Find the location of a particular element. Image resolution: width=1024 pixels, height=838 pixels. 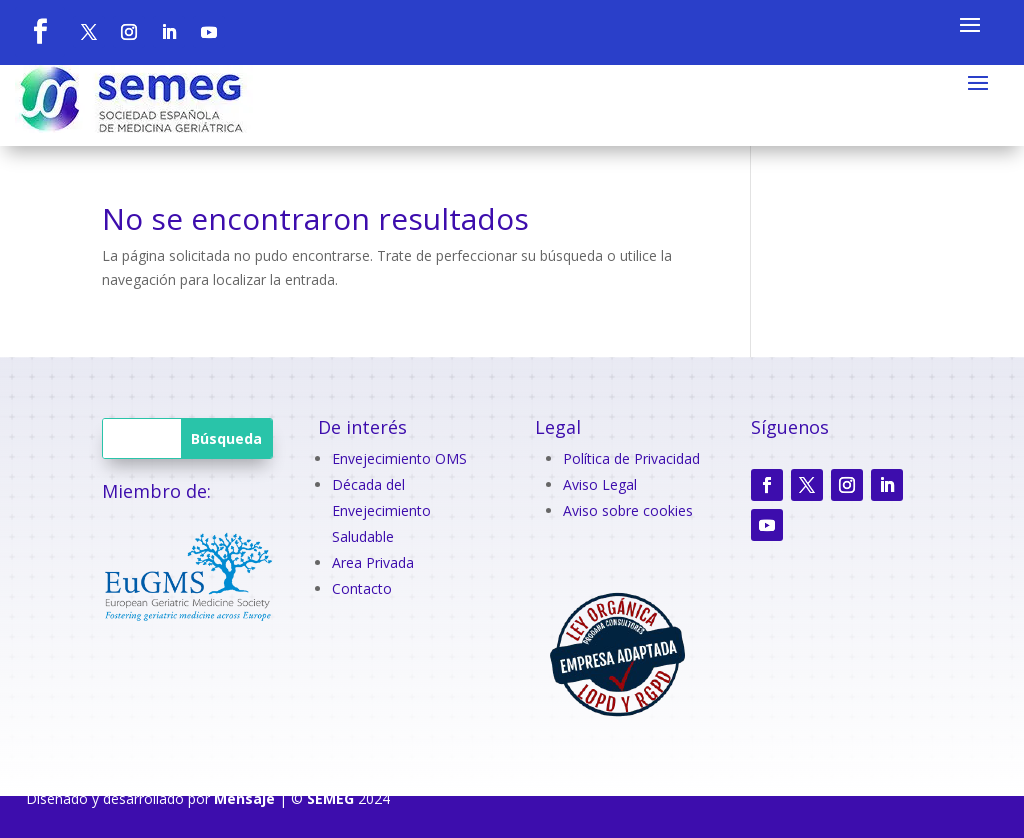

Política de Privacidad is located at coordinates (631, 458).